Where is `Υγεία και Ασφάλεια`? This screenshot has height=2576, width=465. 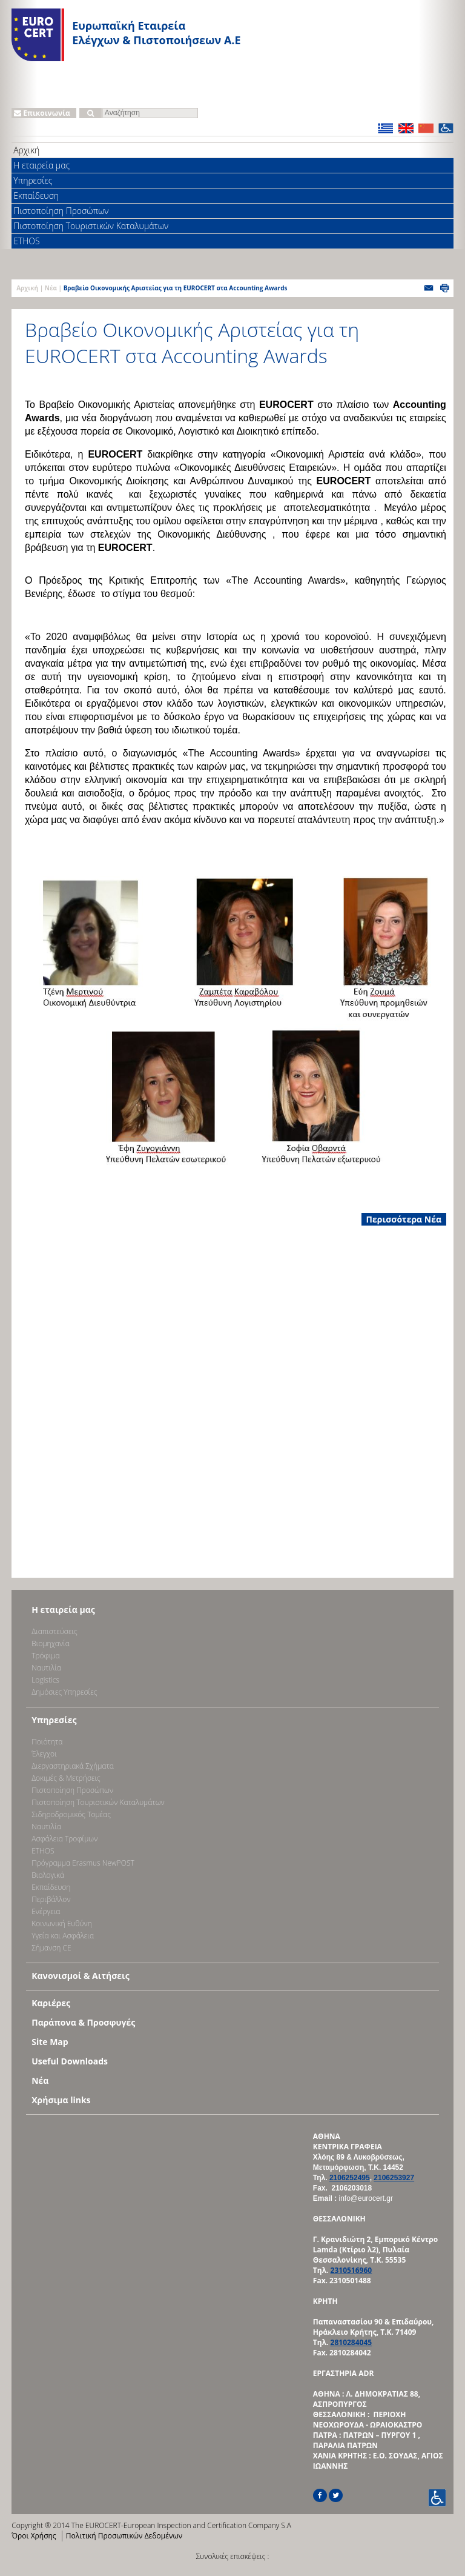
Υγεία και Ασφάλεια is located at coordinates (62, 1935).